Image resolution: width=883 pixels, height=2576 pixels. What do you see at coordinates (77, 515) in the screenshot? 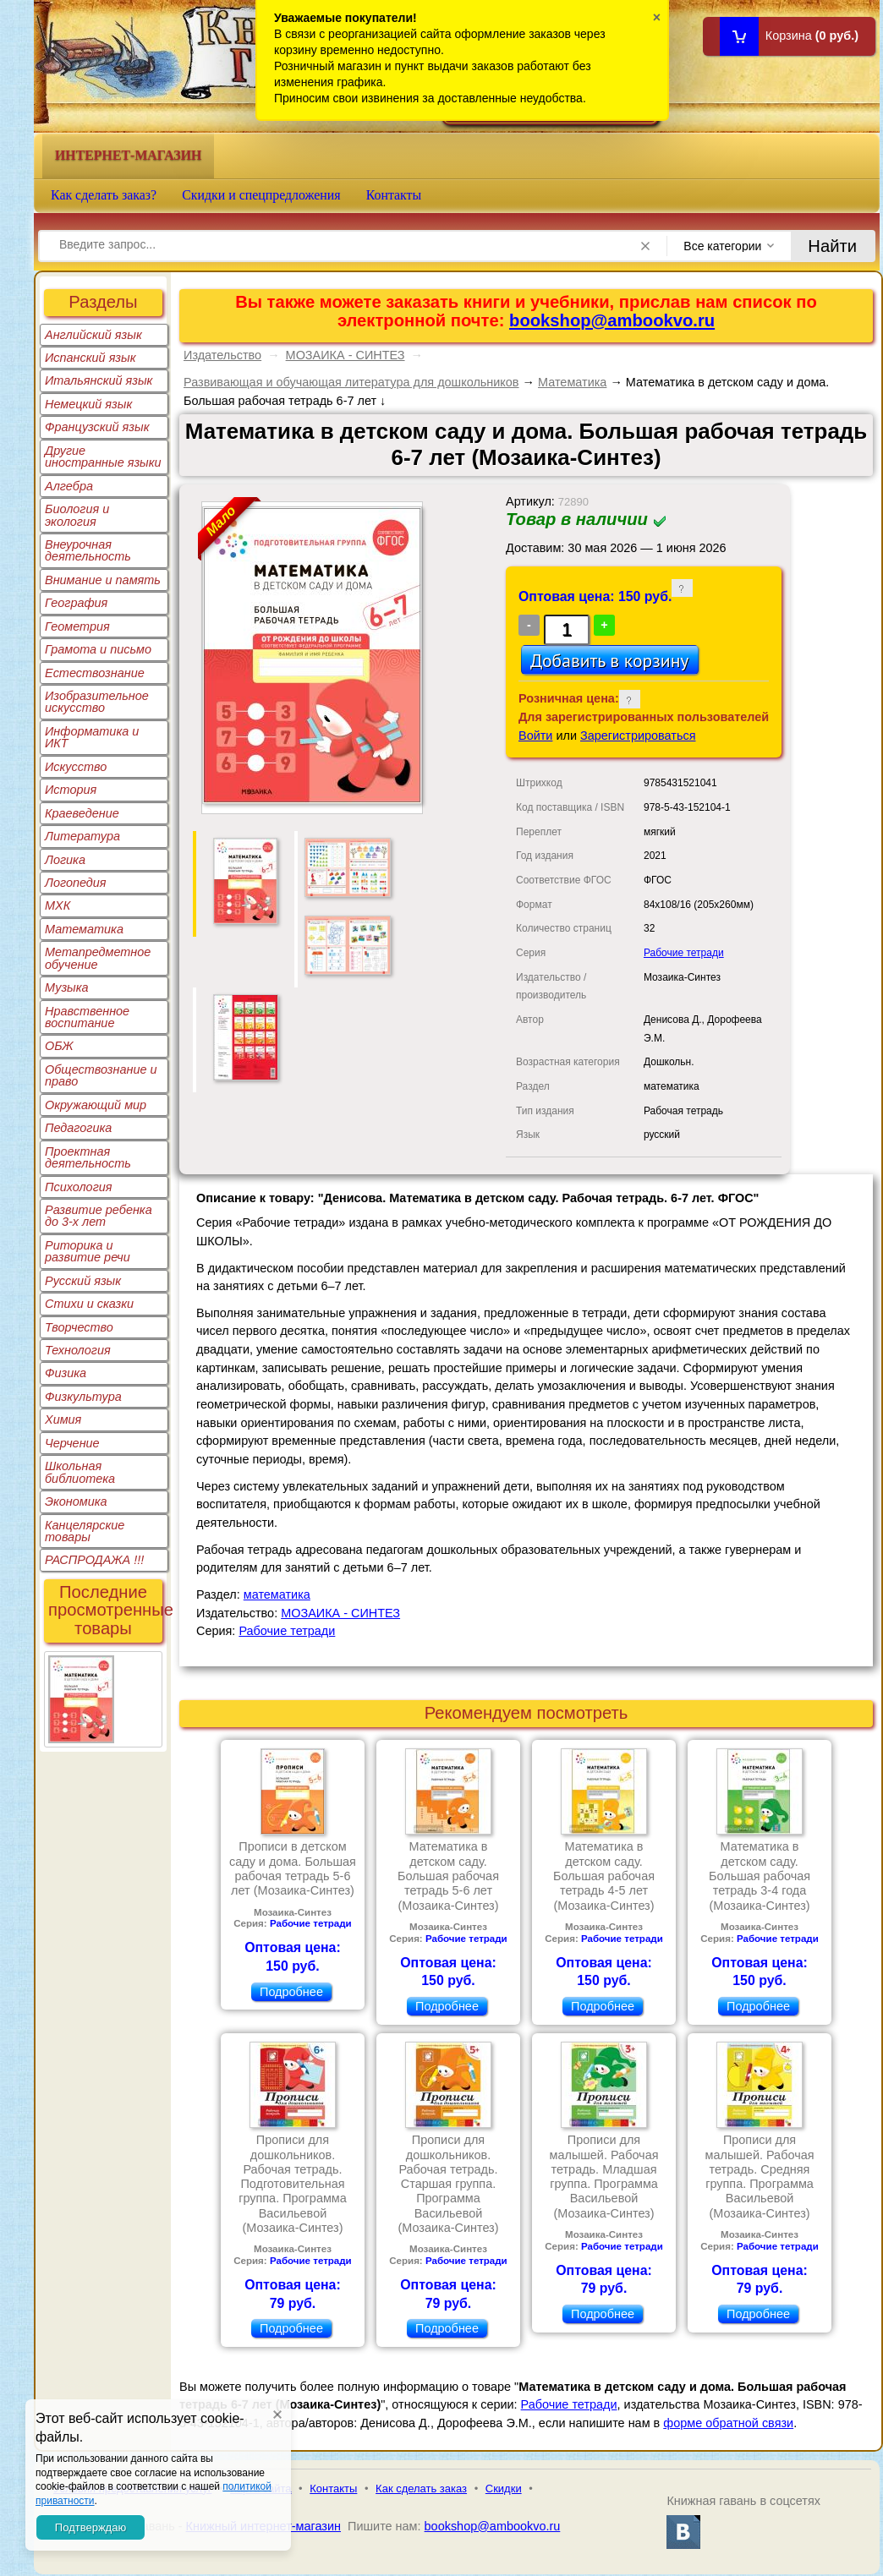
I see `Биология и экология` at bounding box center [77, 515].